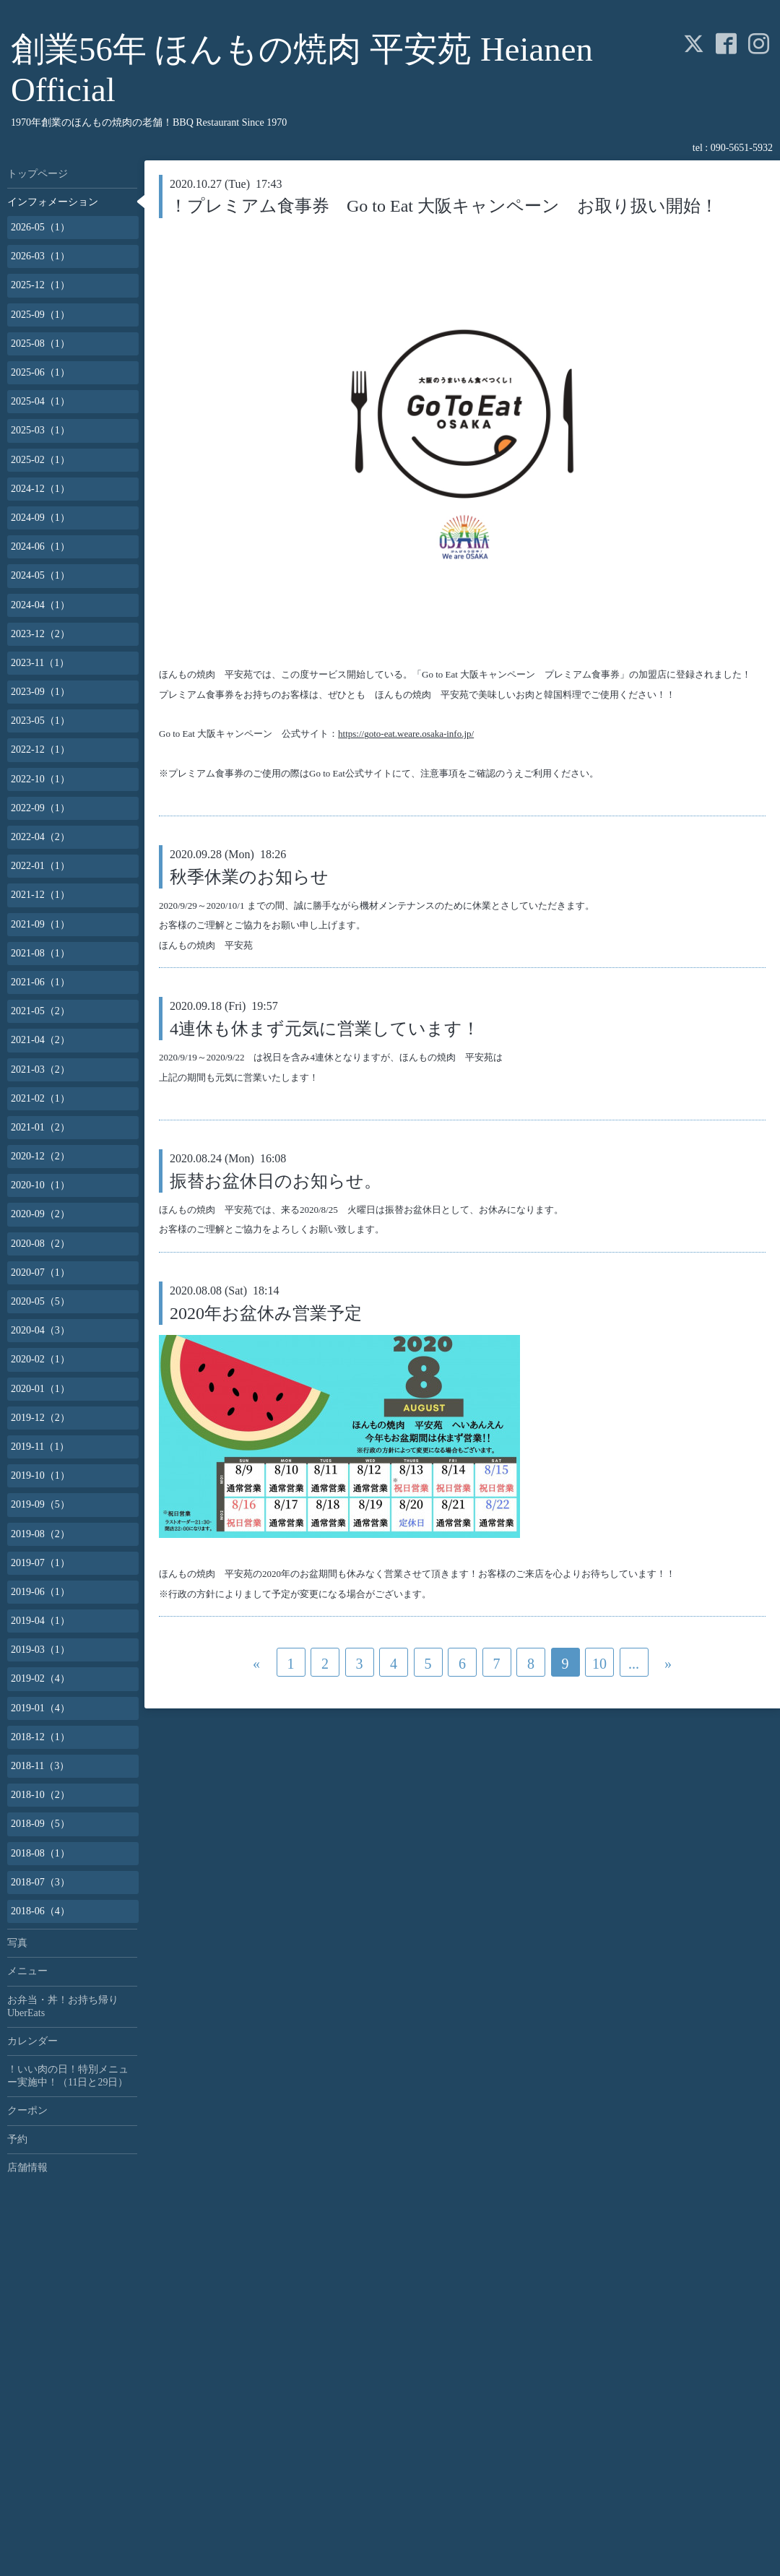  Describe the element at coordinates (40, 314) in the screenshot. I see `2025-09（1）` at that location.